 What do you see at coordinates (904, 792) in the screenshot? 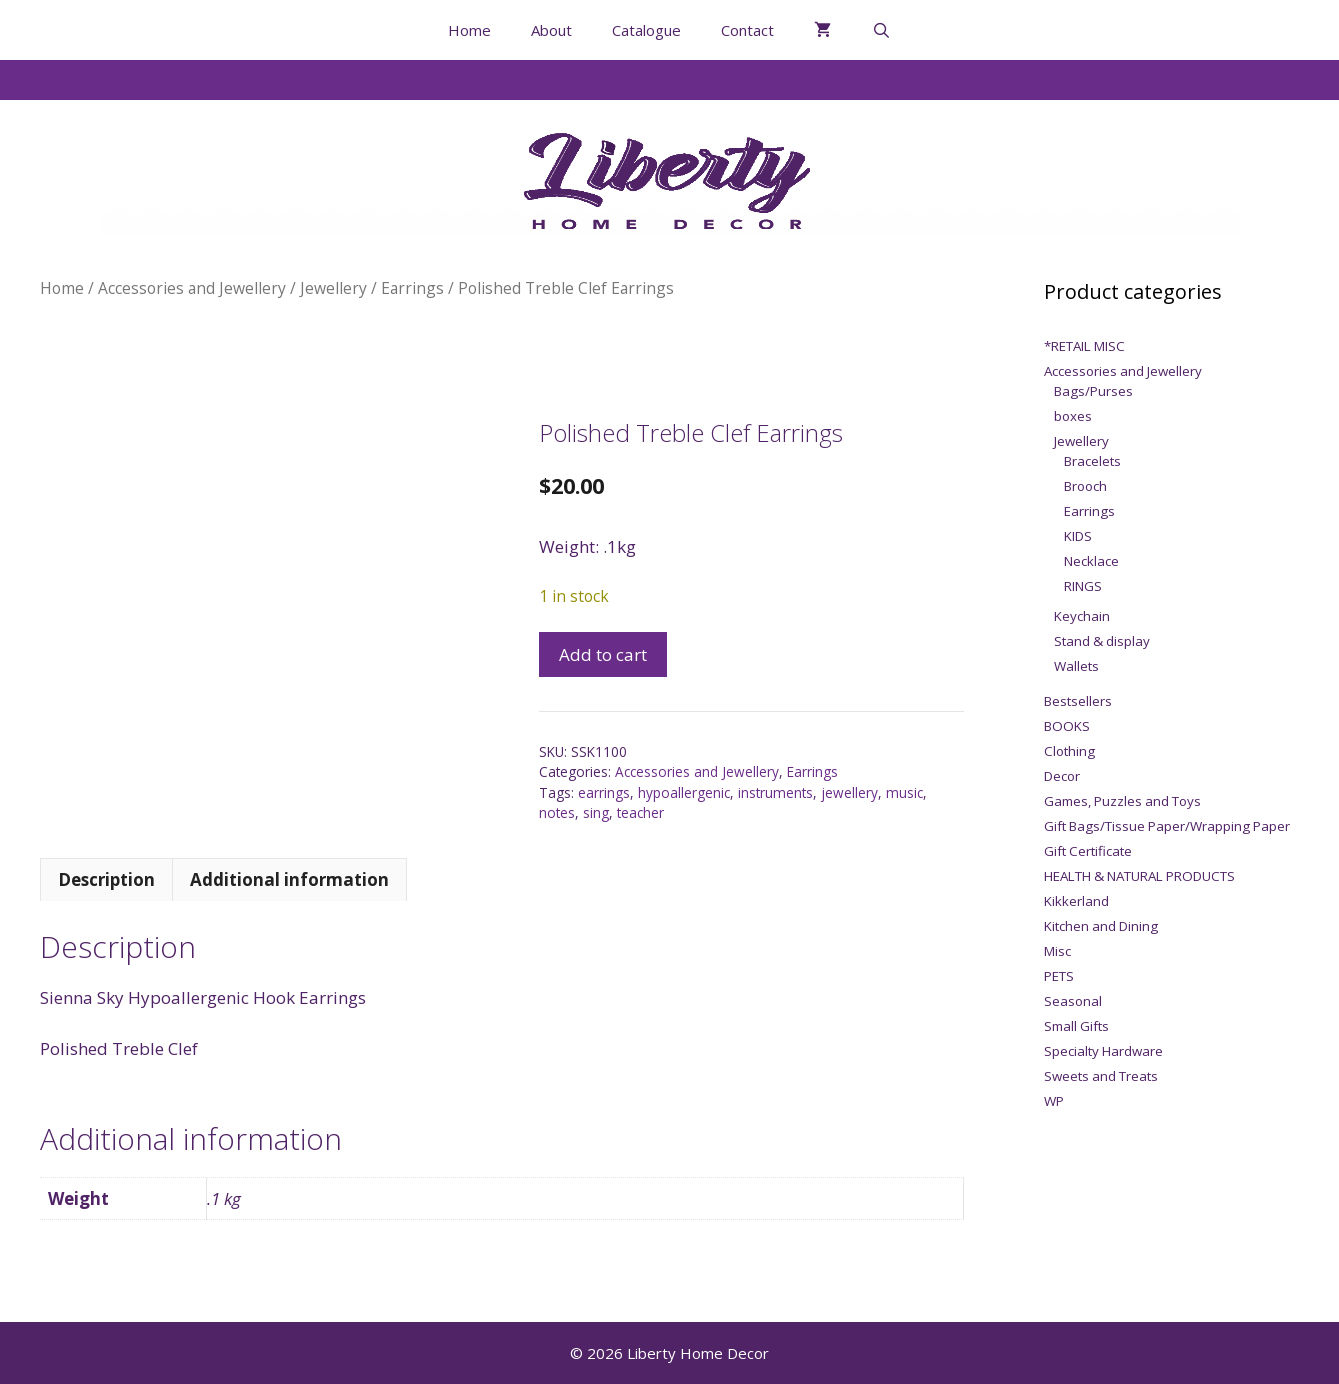
I see `music` at bounding box center [904, 792].